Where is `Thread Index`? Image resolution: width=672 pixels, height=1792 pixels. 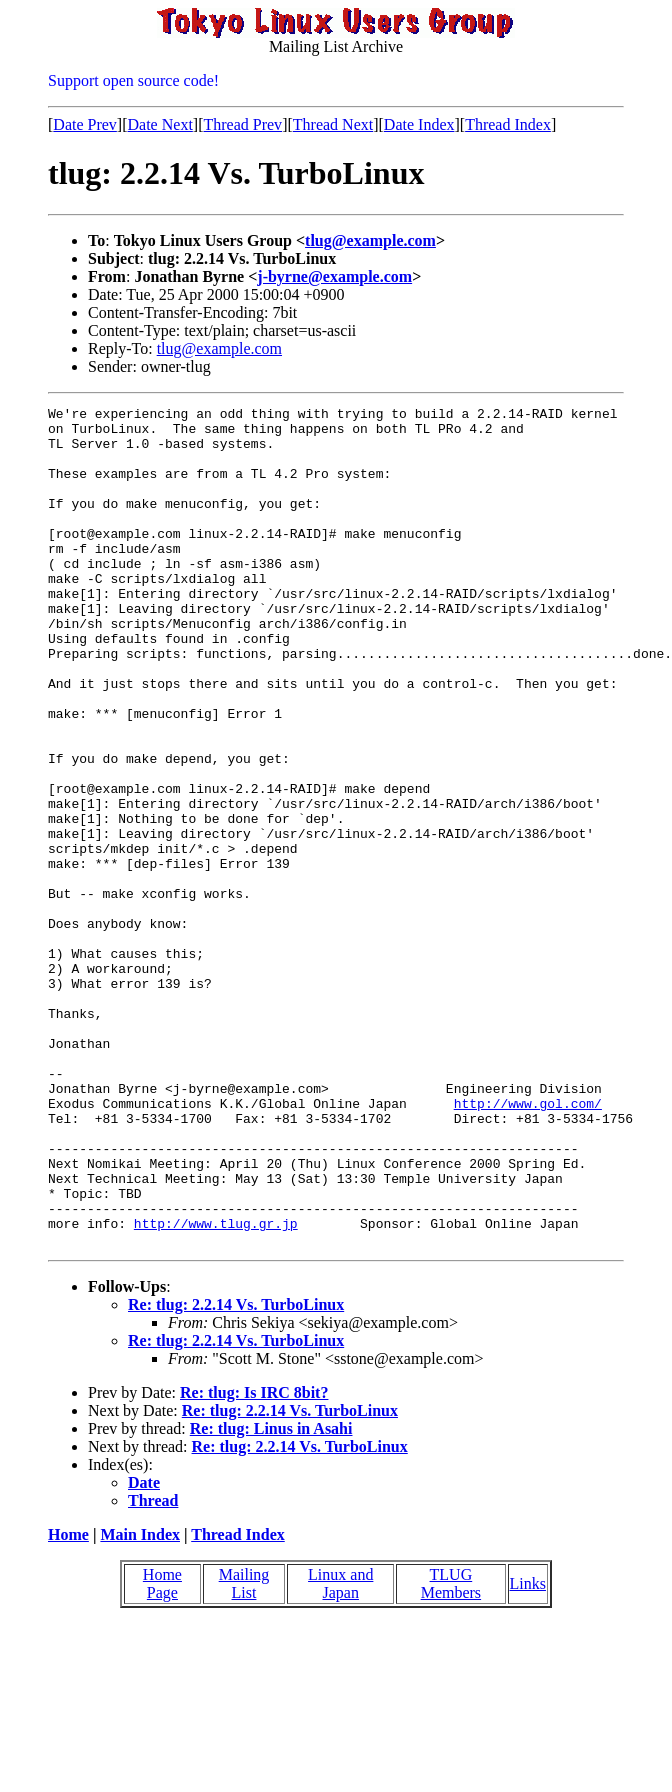
Thread Index is located at coordinates (508, 124).